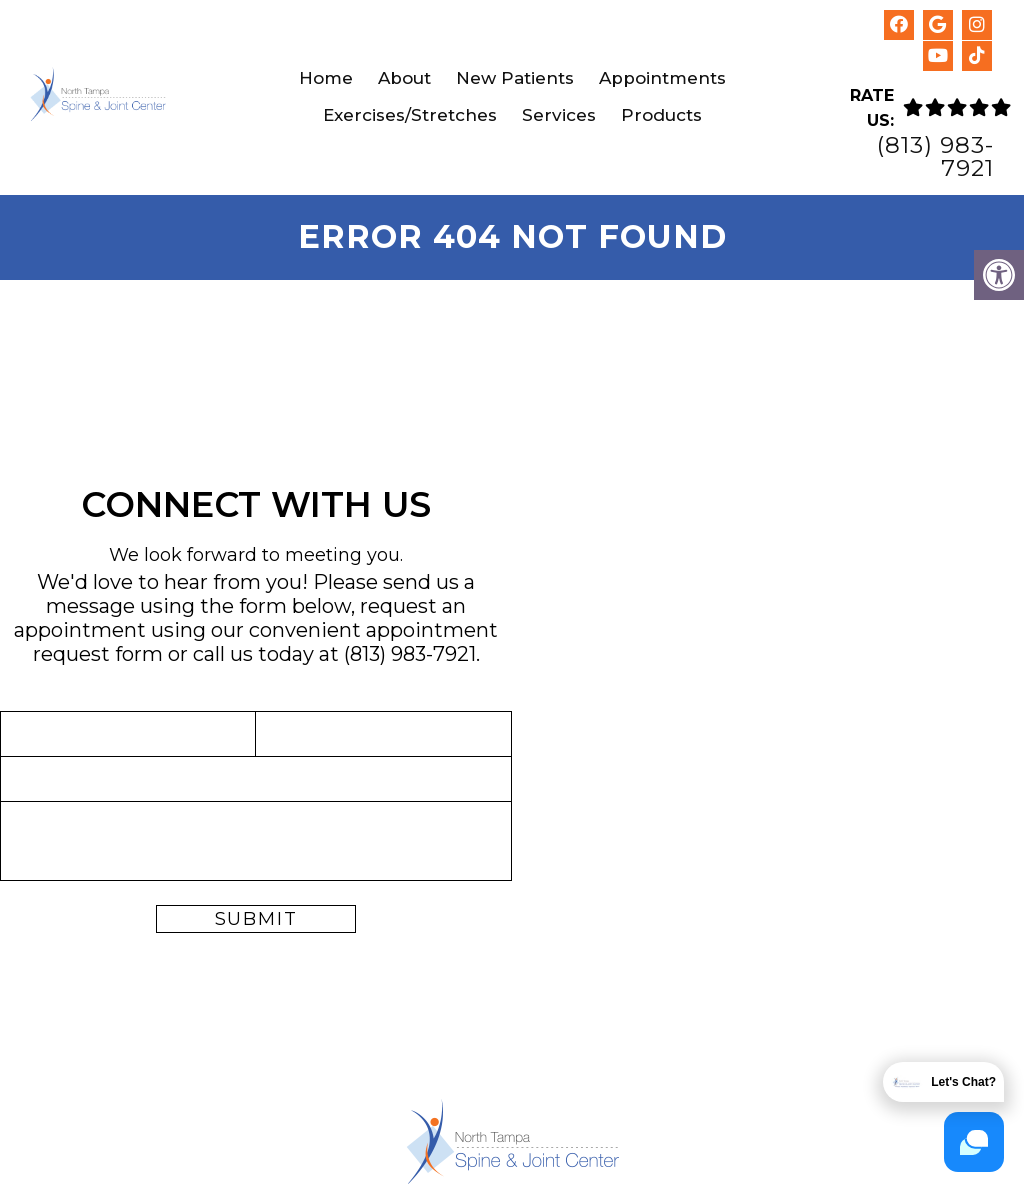  Describe the element at coordinates (326, 78) in the screenshot. I see `Home` at that location.